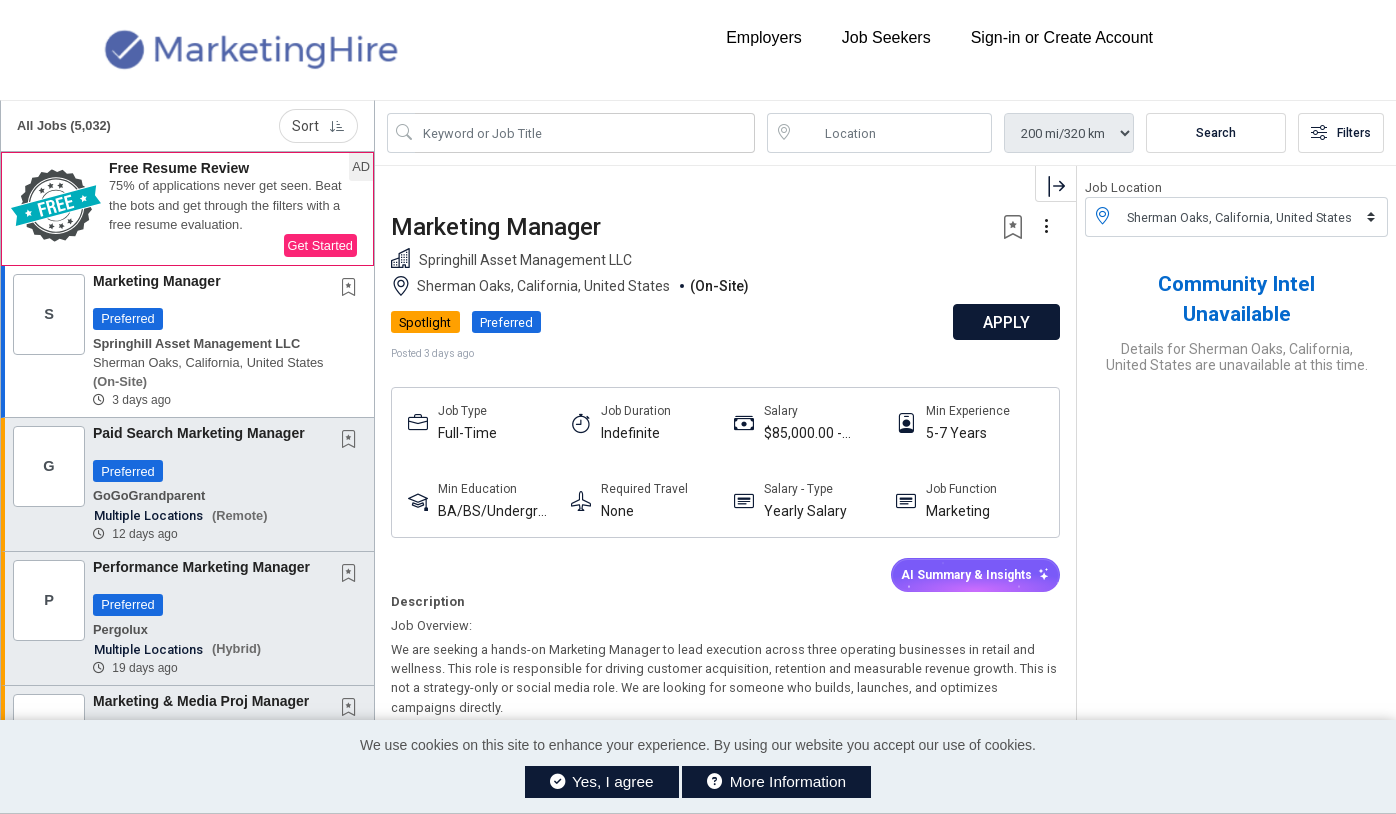  Describe the element at coordinates (803, 433) in the screenshot. I see `$85,000.00 - $95,000.00` at that location.